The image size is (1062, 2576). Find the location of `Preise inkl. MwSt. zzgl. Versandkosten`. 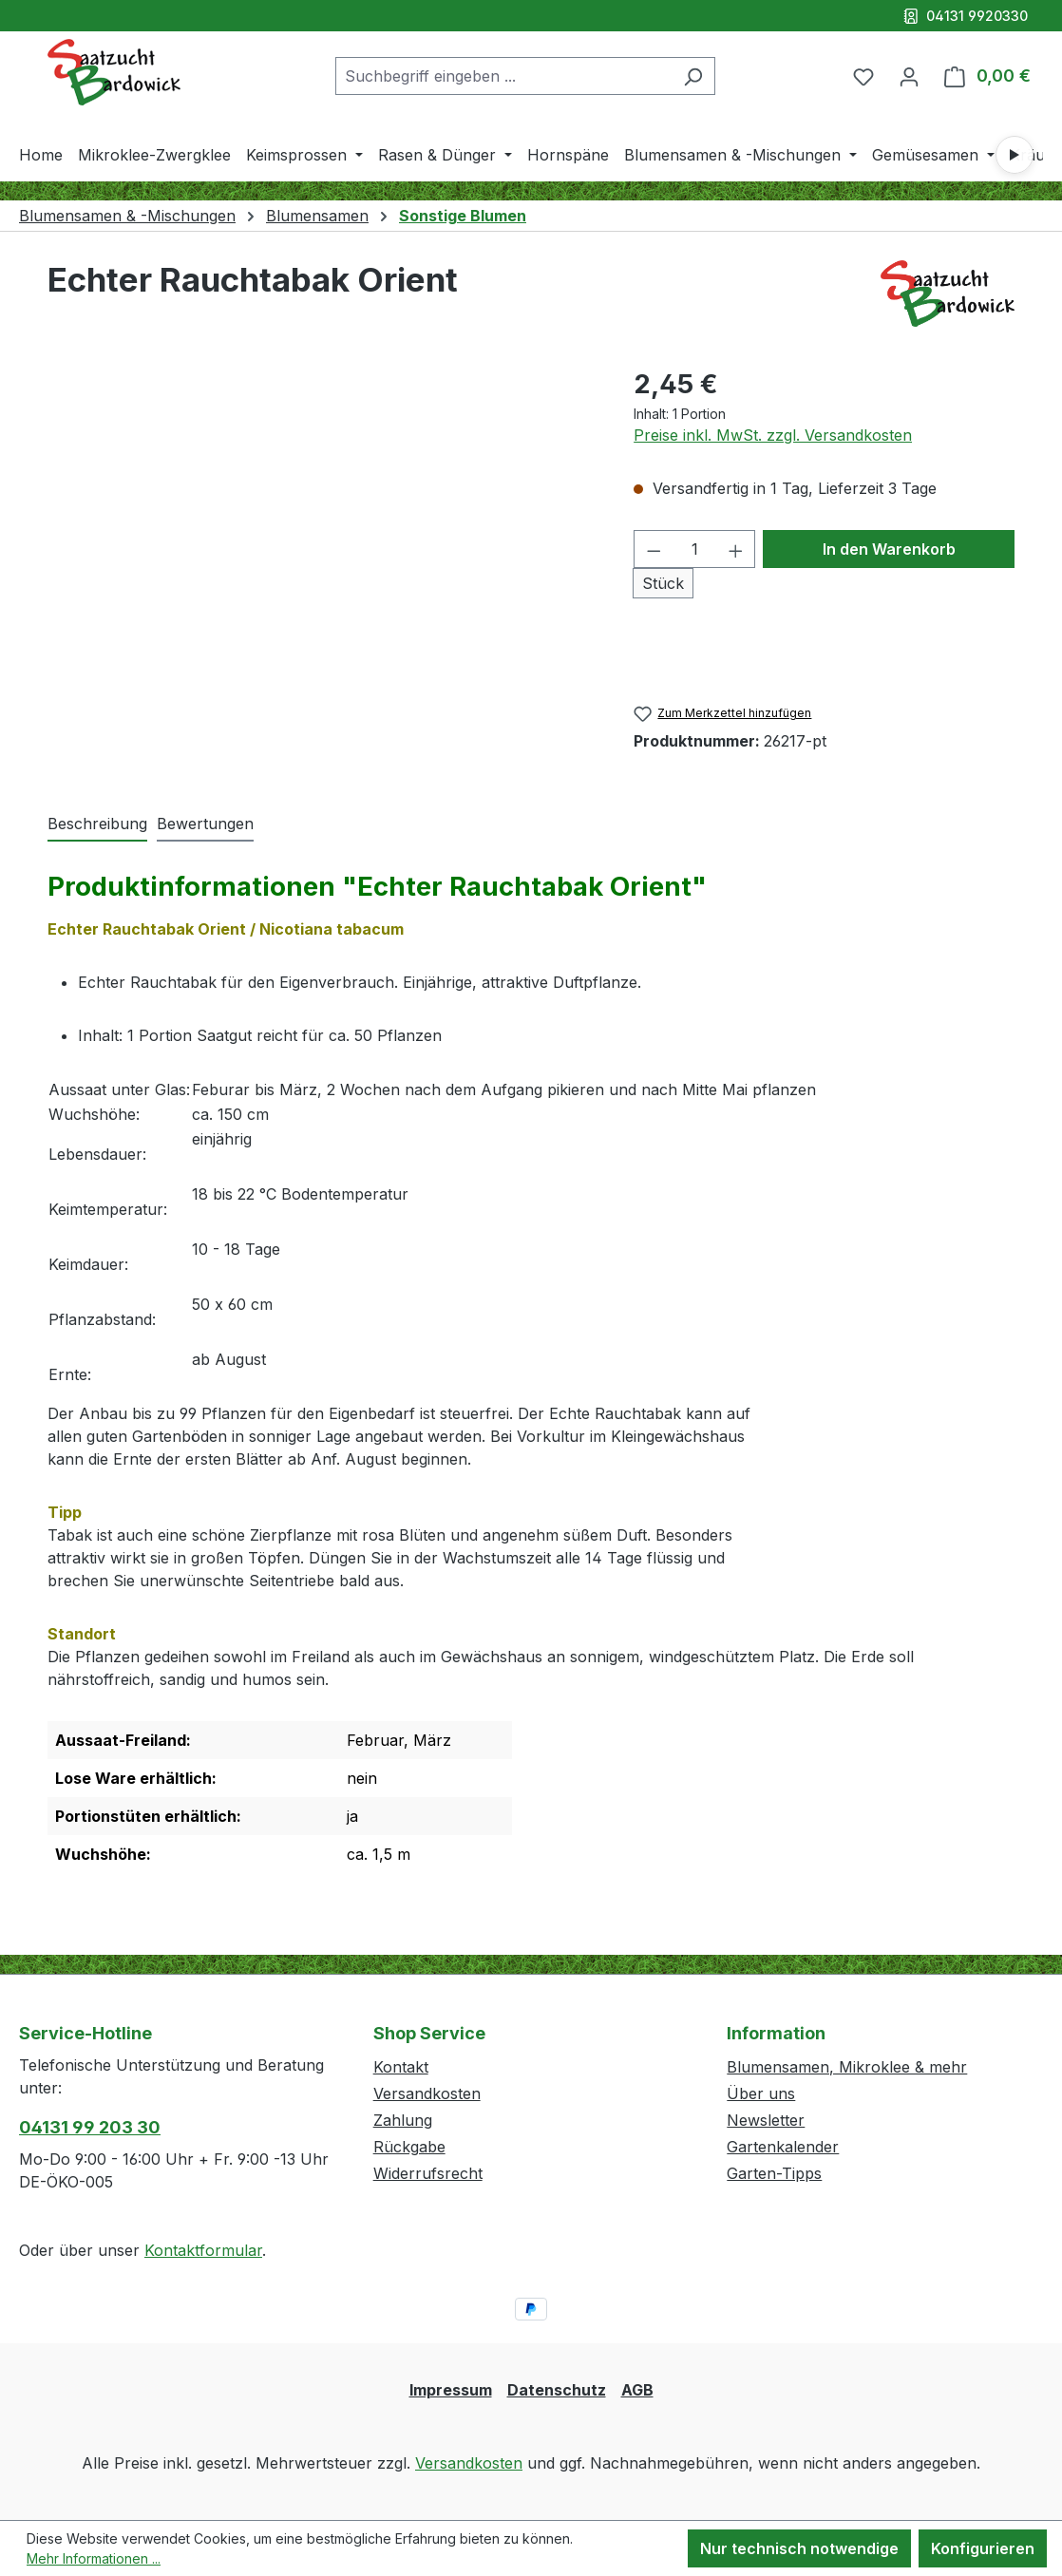

Preise inkl. MwSt. zzgl. Versandkosten is located at coordinates (773, 435).